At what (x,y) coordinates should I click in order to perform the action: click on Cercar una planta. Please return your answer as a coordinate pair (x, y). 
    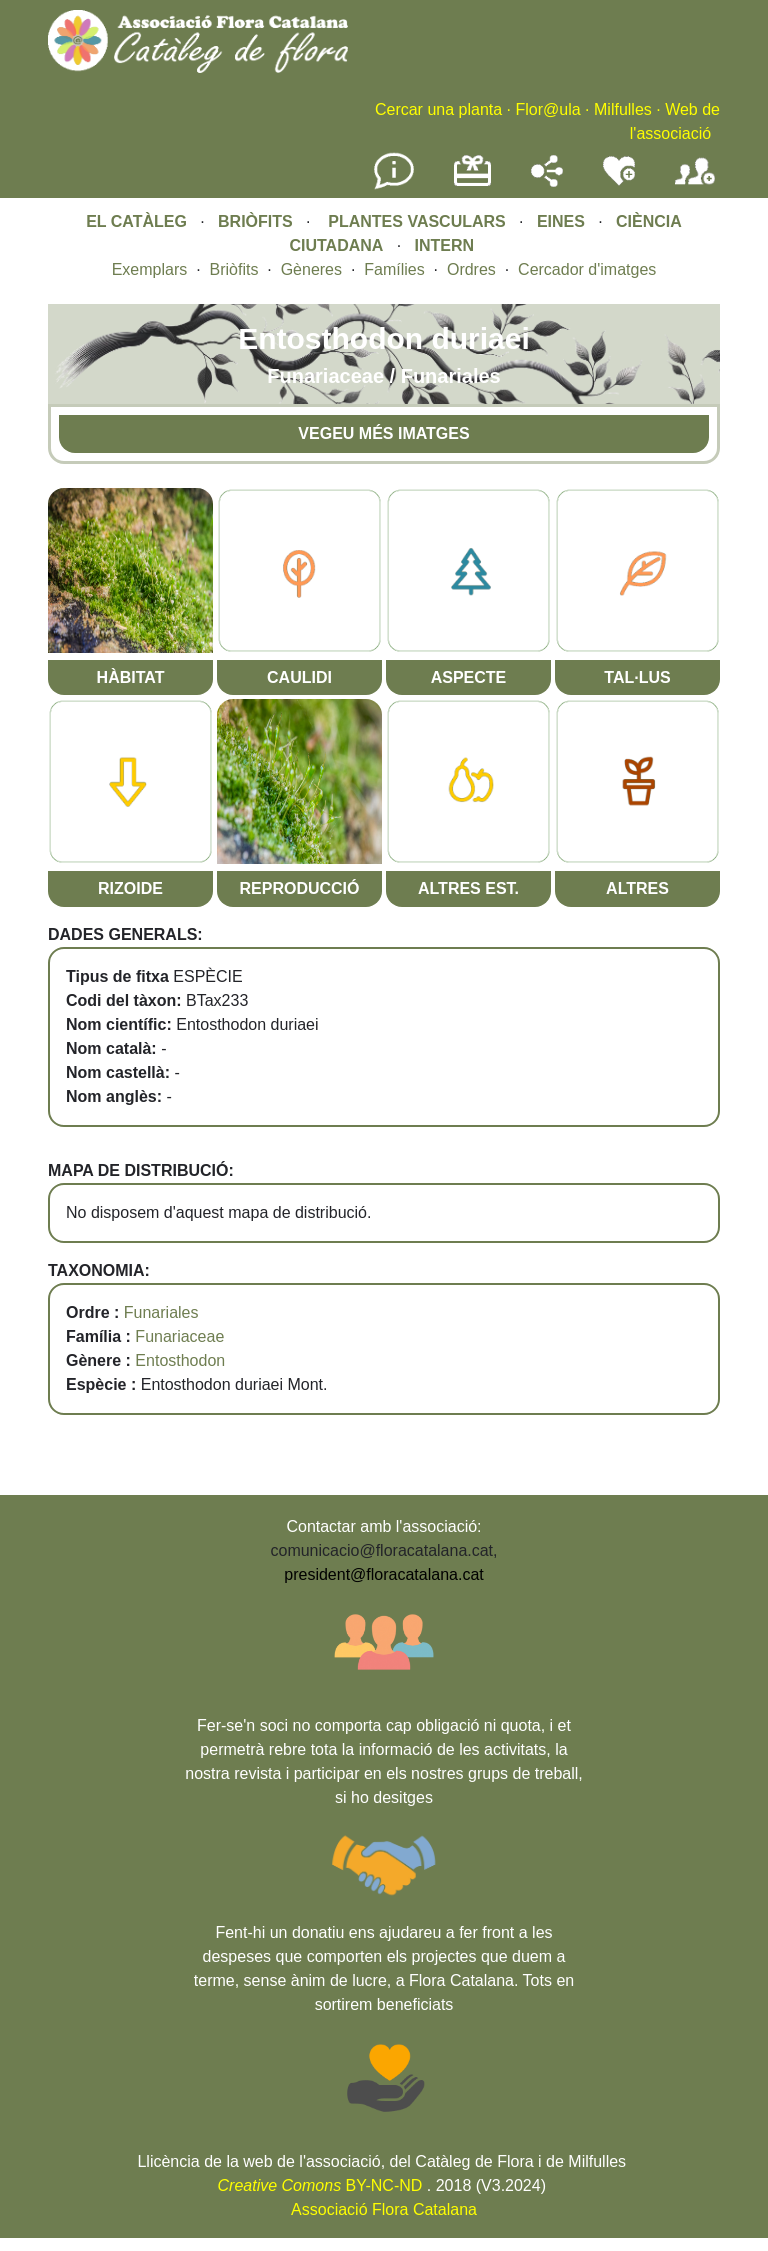
    Looking at the image, I should click on (438, 109).